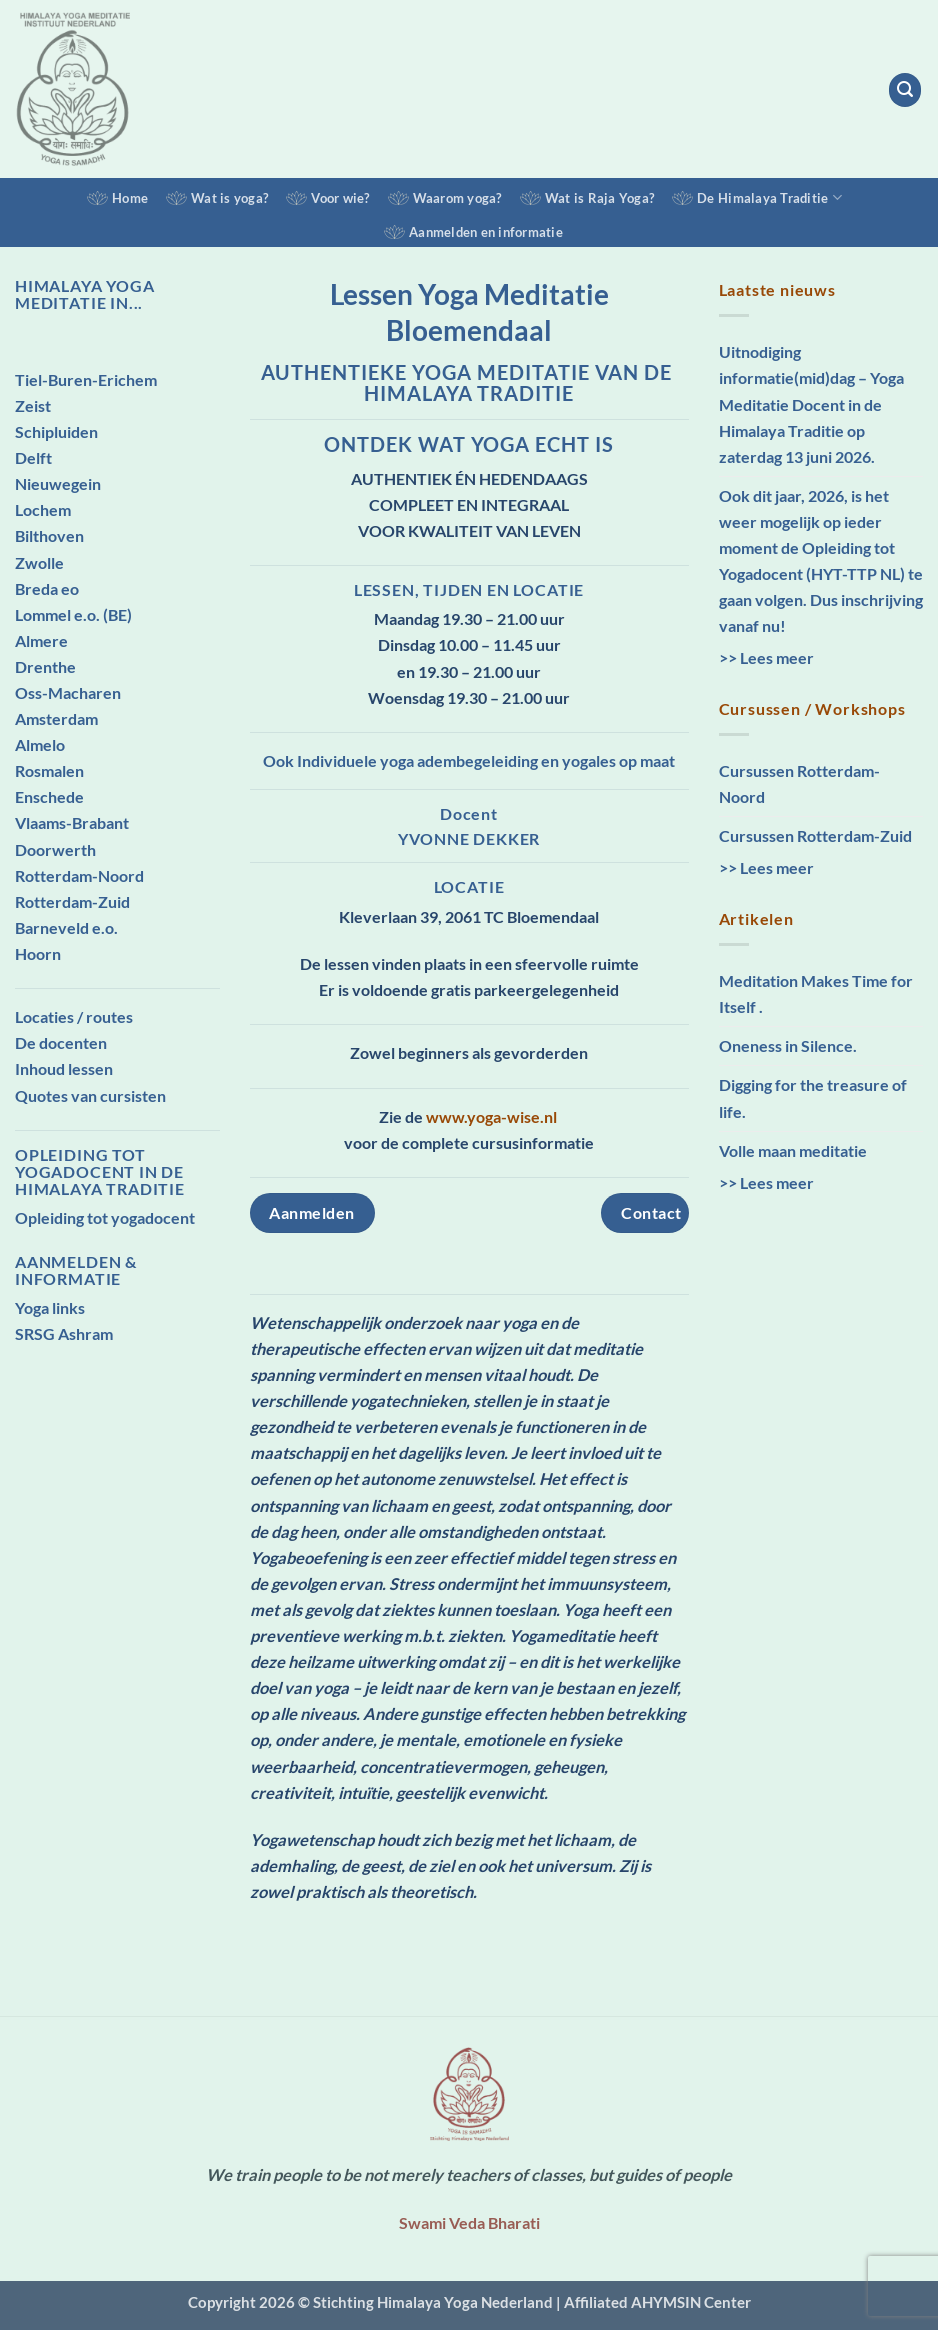  Describe the element at coordinates (340, 198) in the screenshot. I see `Voor wie?` at that location.